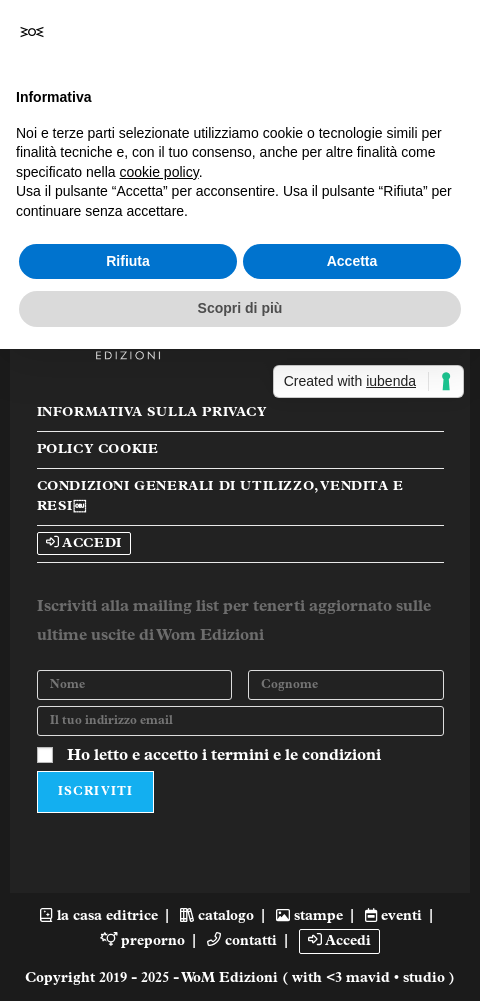 The width and height of the screenshot is (480, 1001). I want to click on la casa editrice, so click(98, 916).